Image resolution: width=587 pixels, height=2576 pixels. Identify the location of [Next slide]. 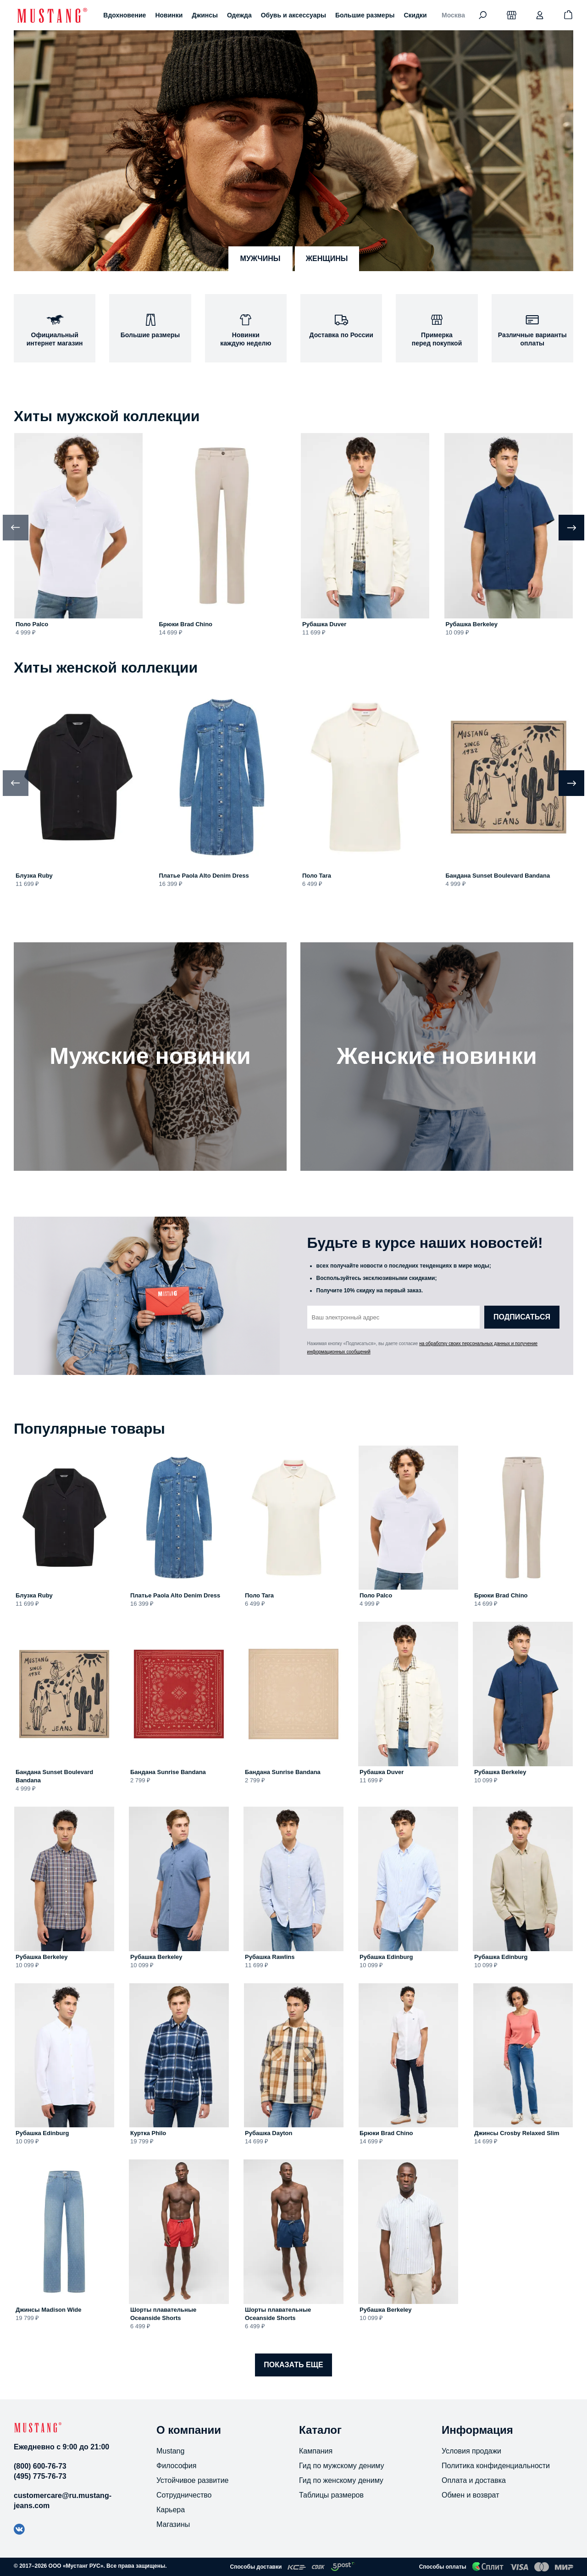
(571, 527).